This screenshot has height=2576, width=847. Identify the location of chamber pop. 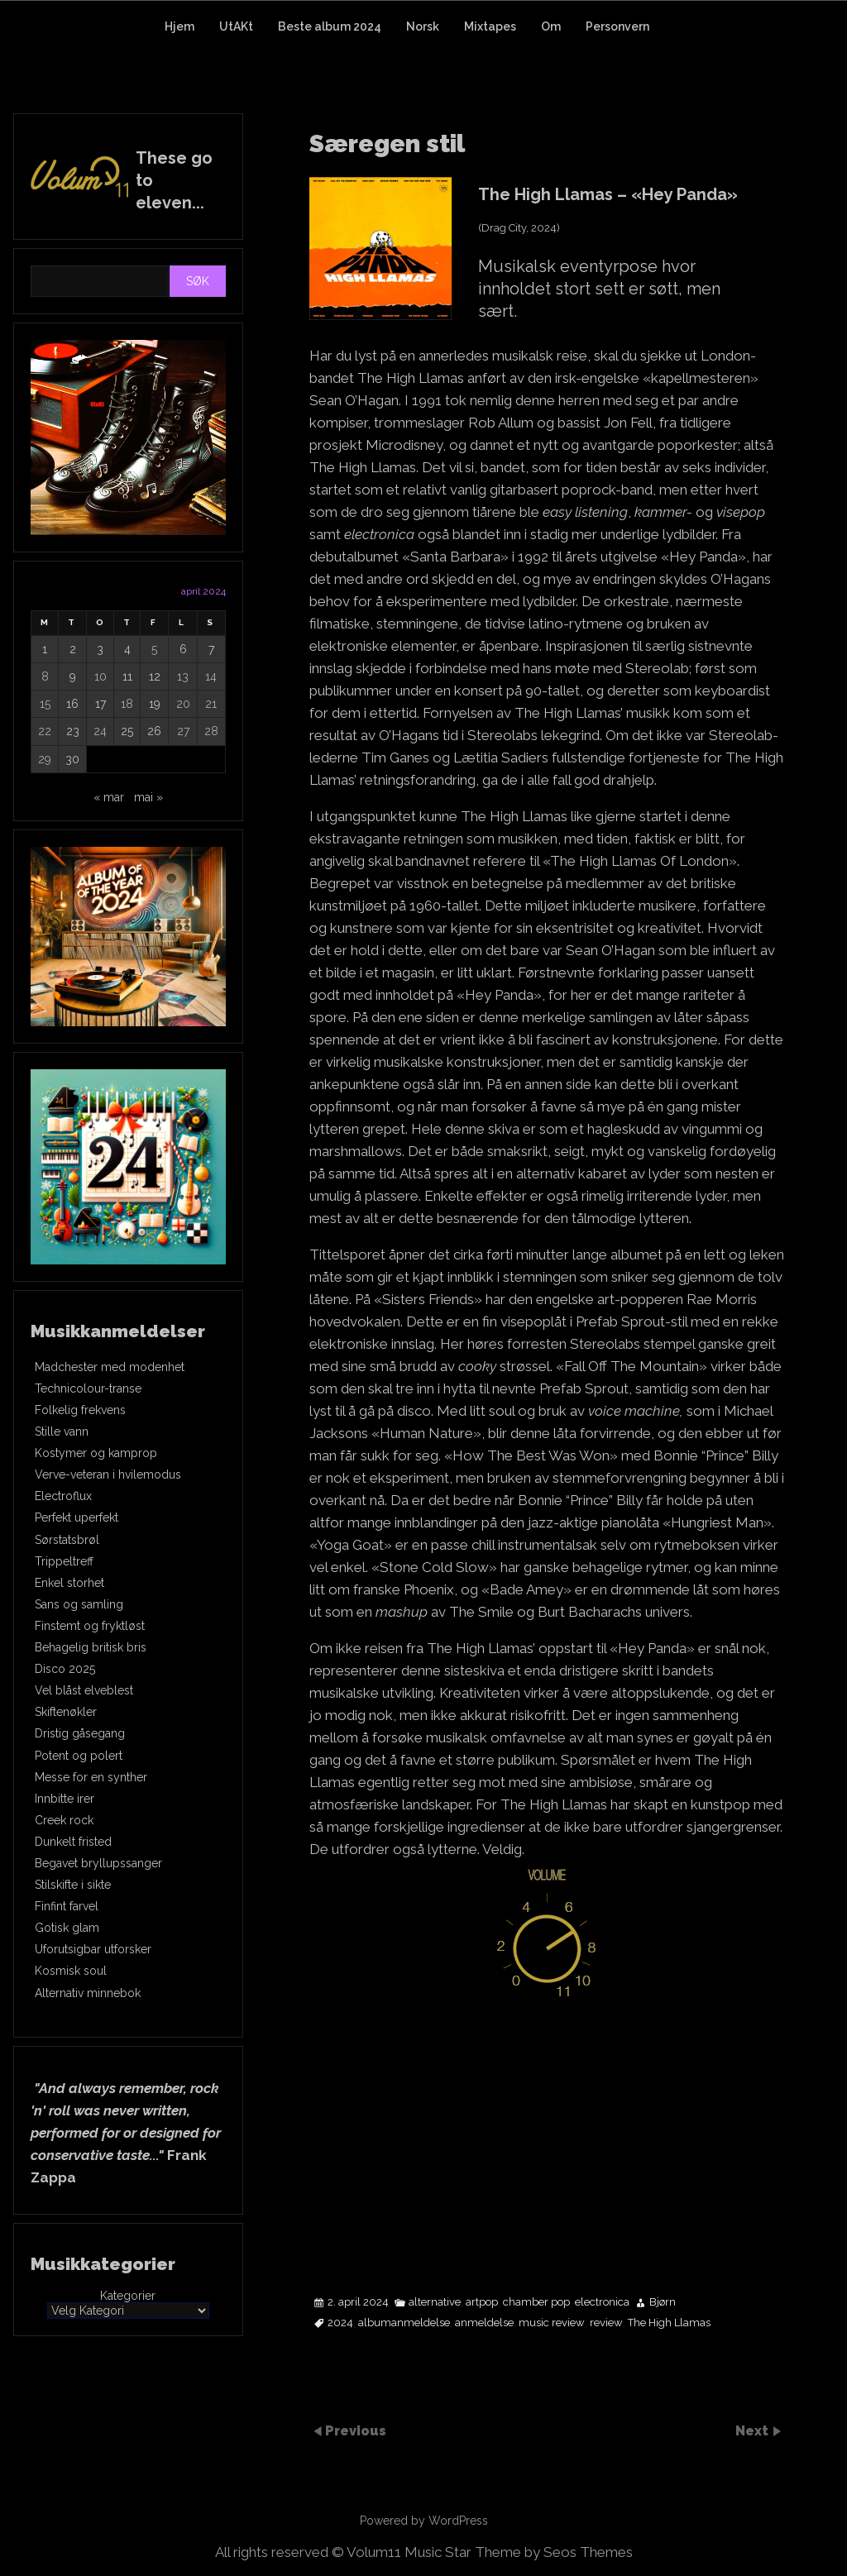
(536, 2302).